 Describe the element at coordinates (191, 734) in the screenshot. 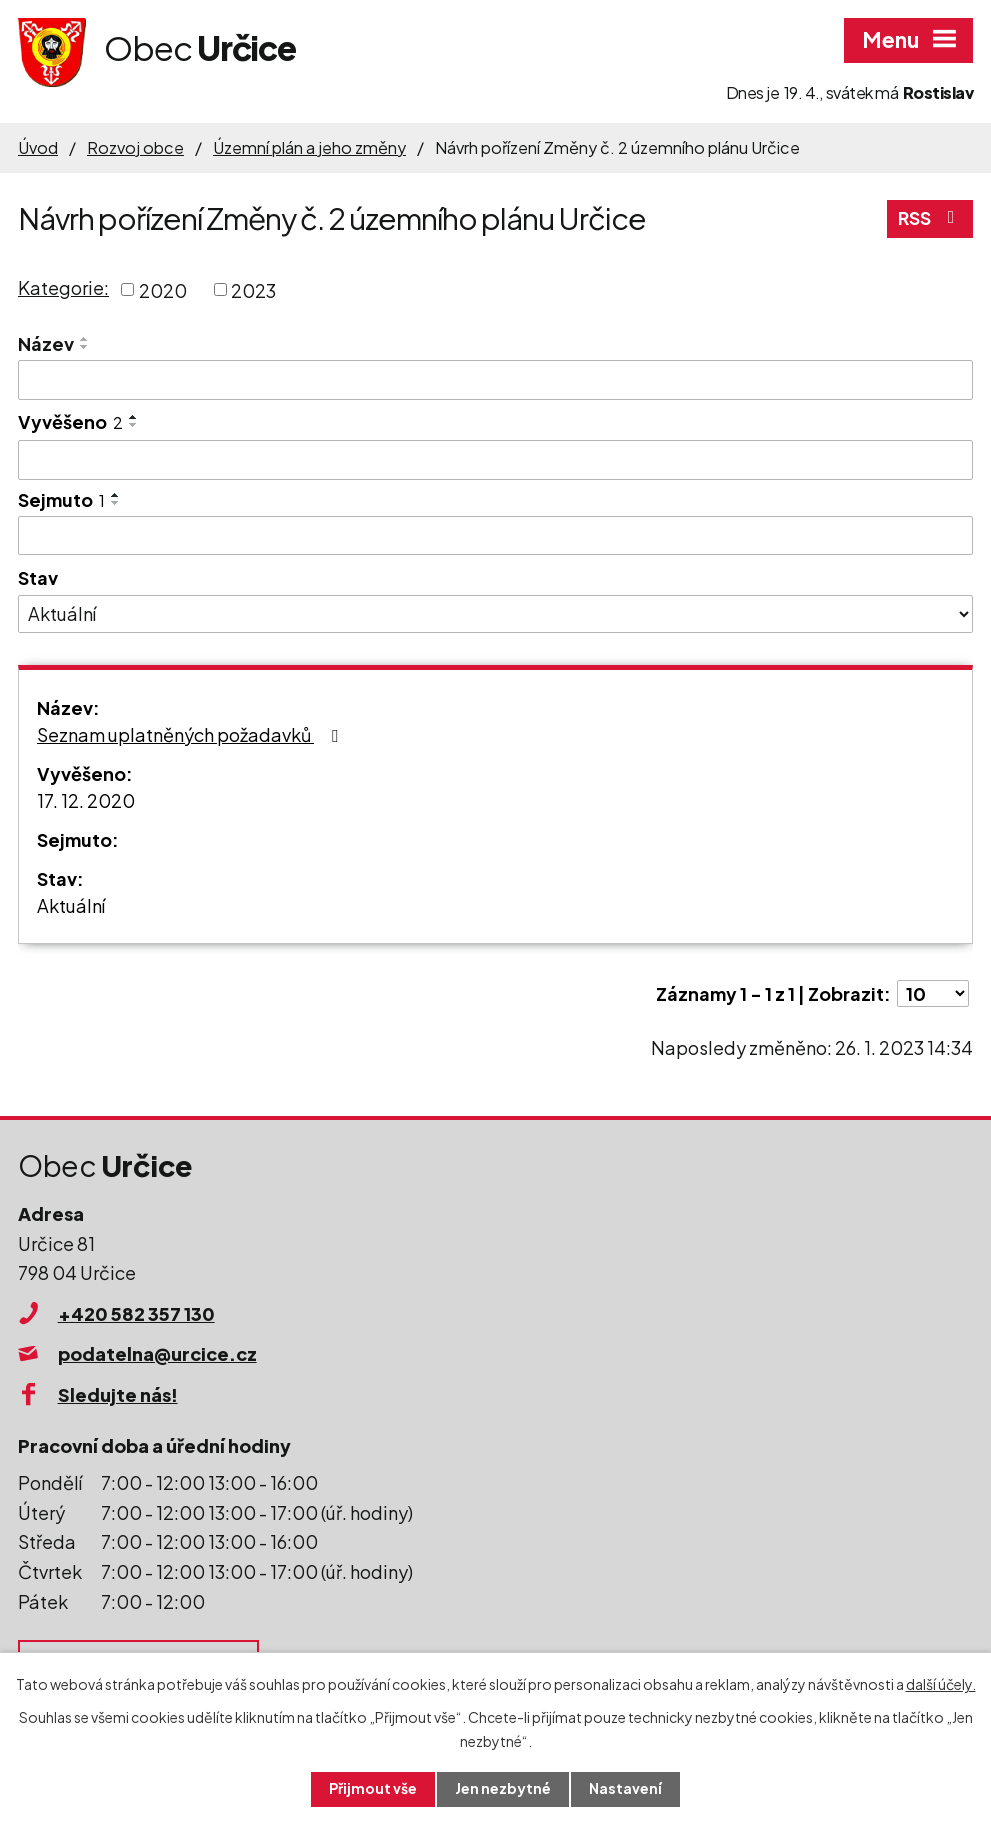

I see `Seznam uplatněných požadavků` at that location.